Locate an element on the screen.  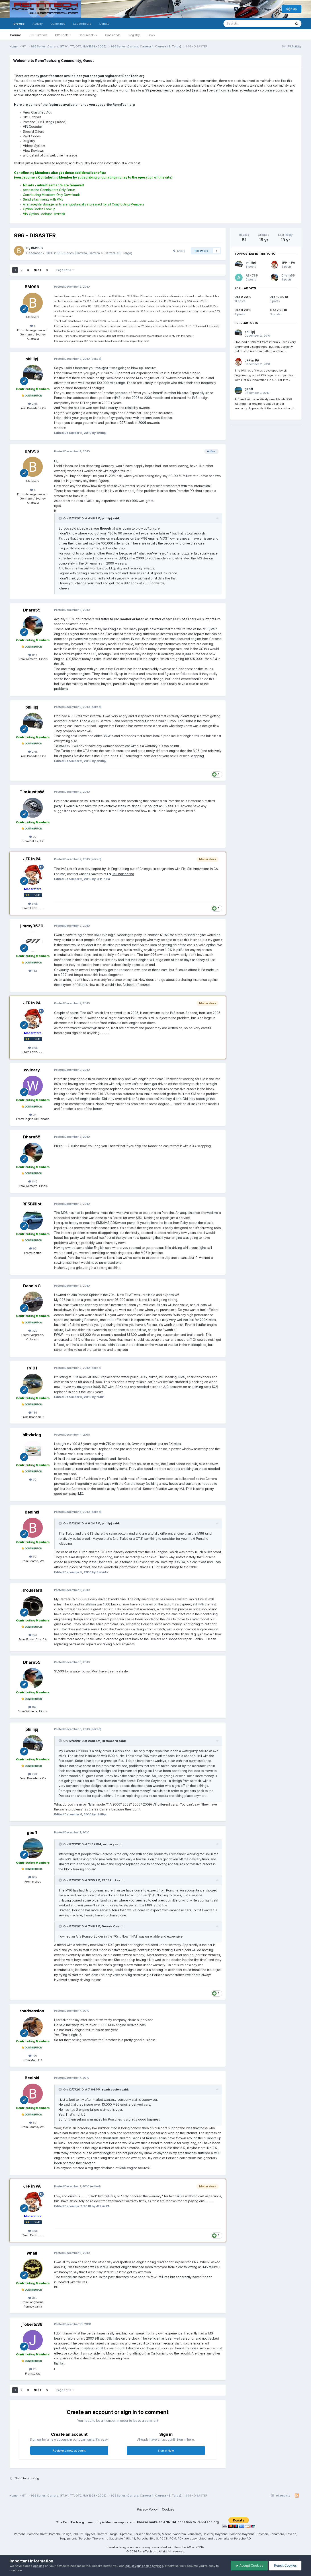
Page 1 of 3 is located at coordinates (65, 270).